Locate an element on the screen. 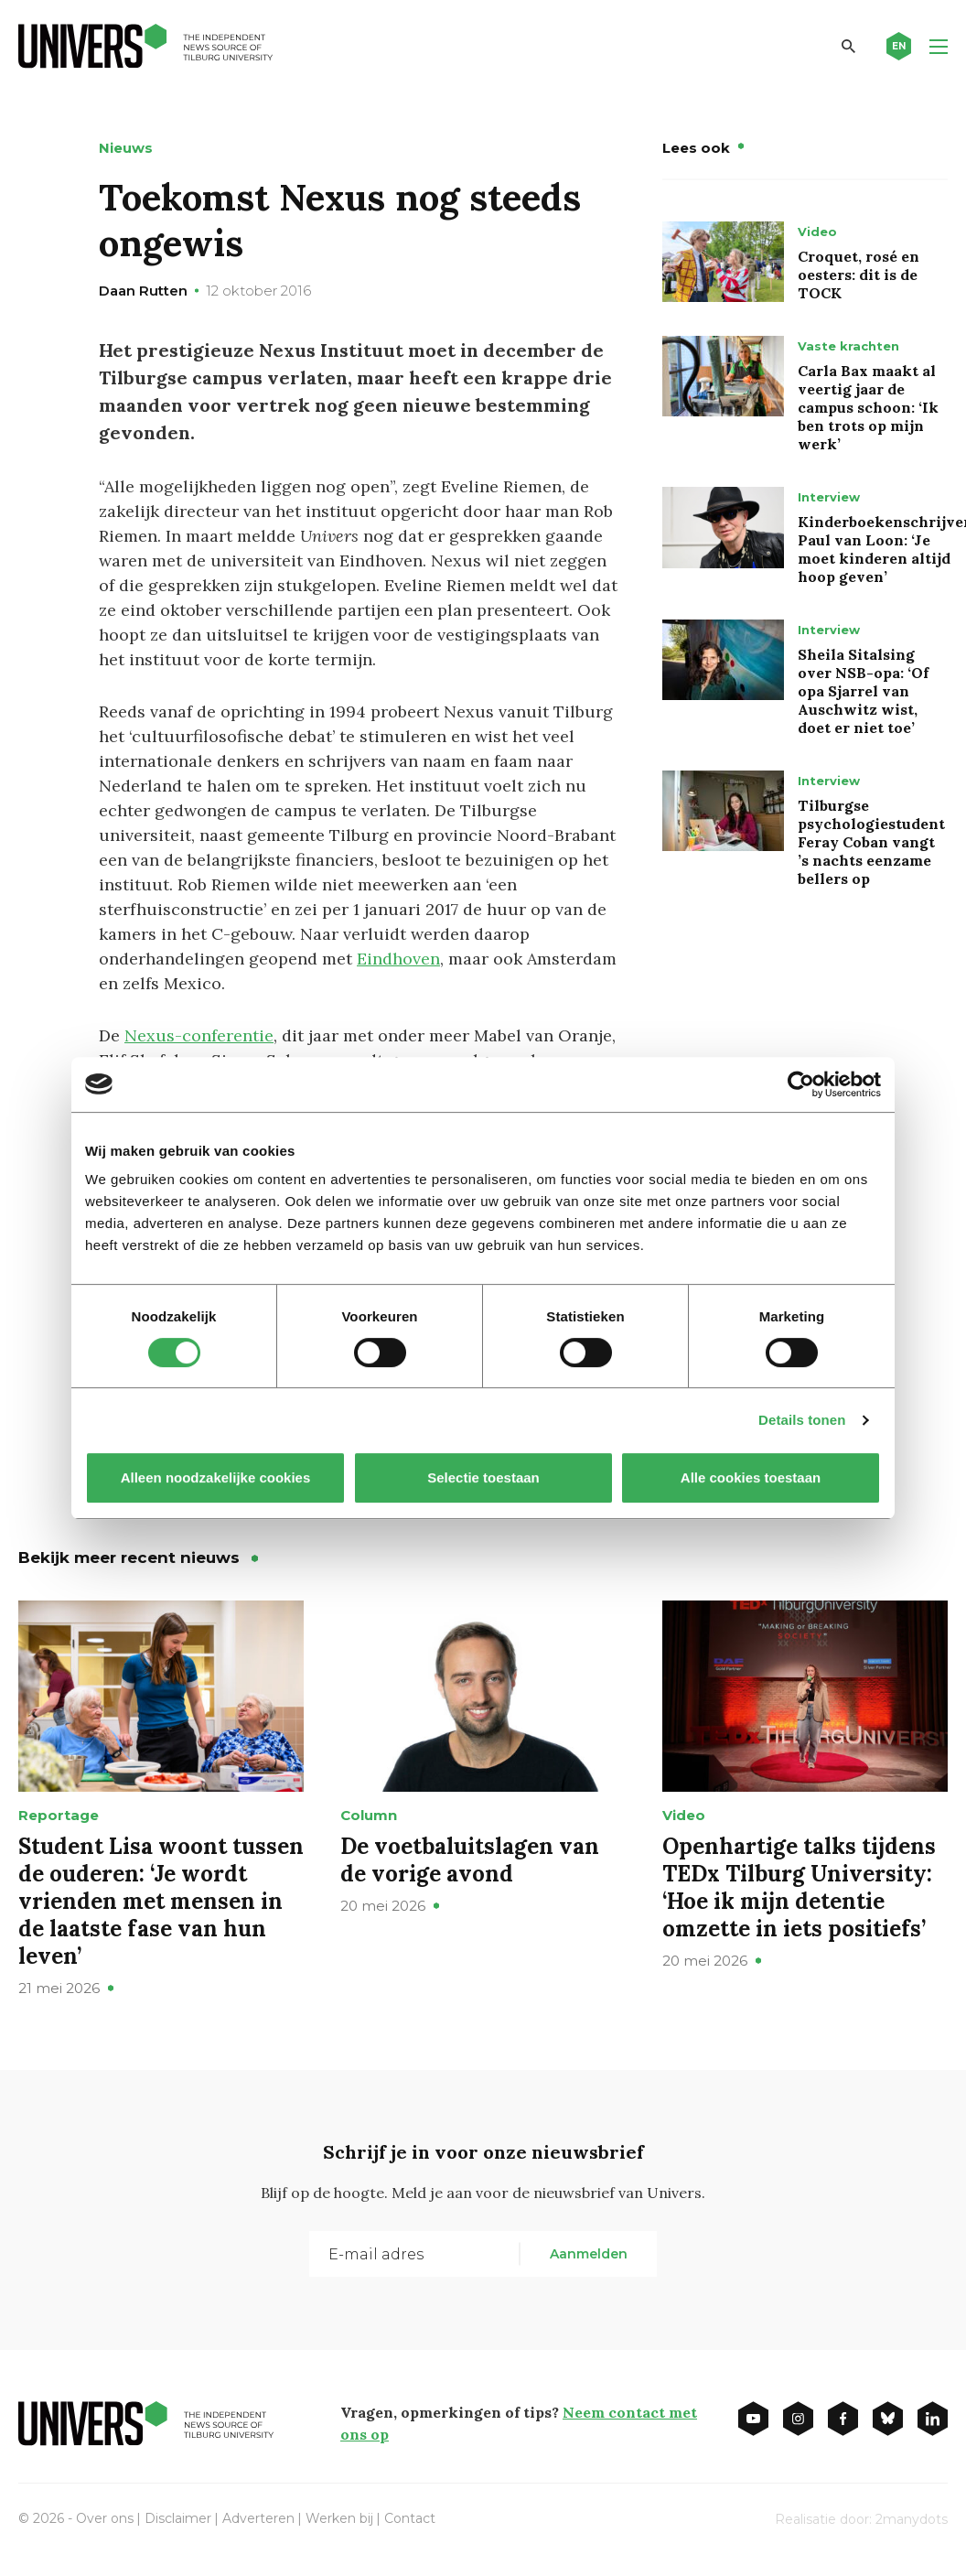 This screenshot has width=966, height=2576. Disclaimer is located at coordinates (178, 2518).